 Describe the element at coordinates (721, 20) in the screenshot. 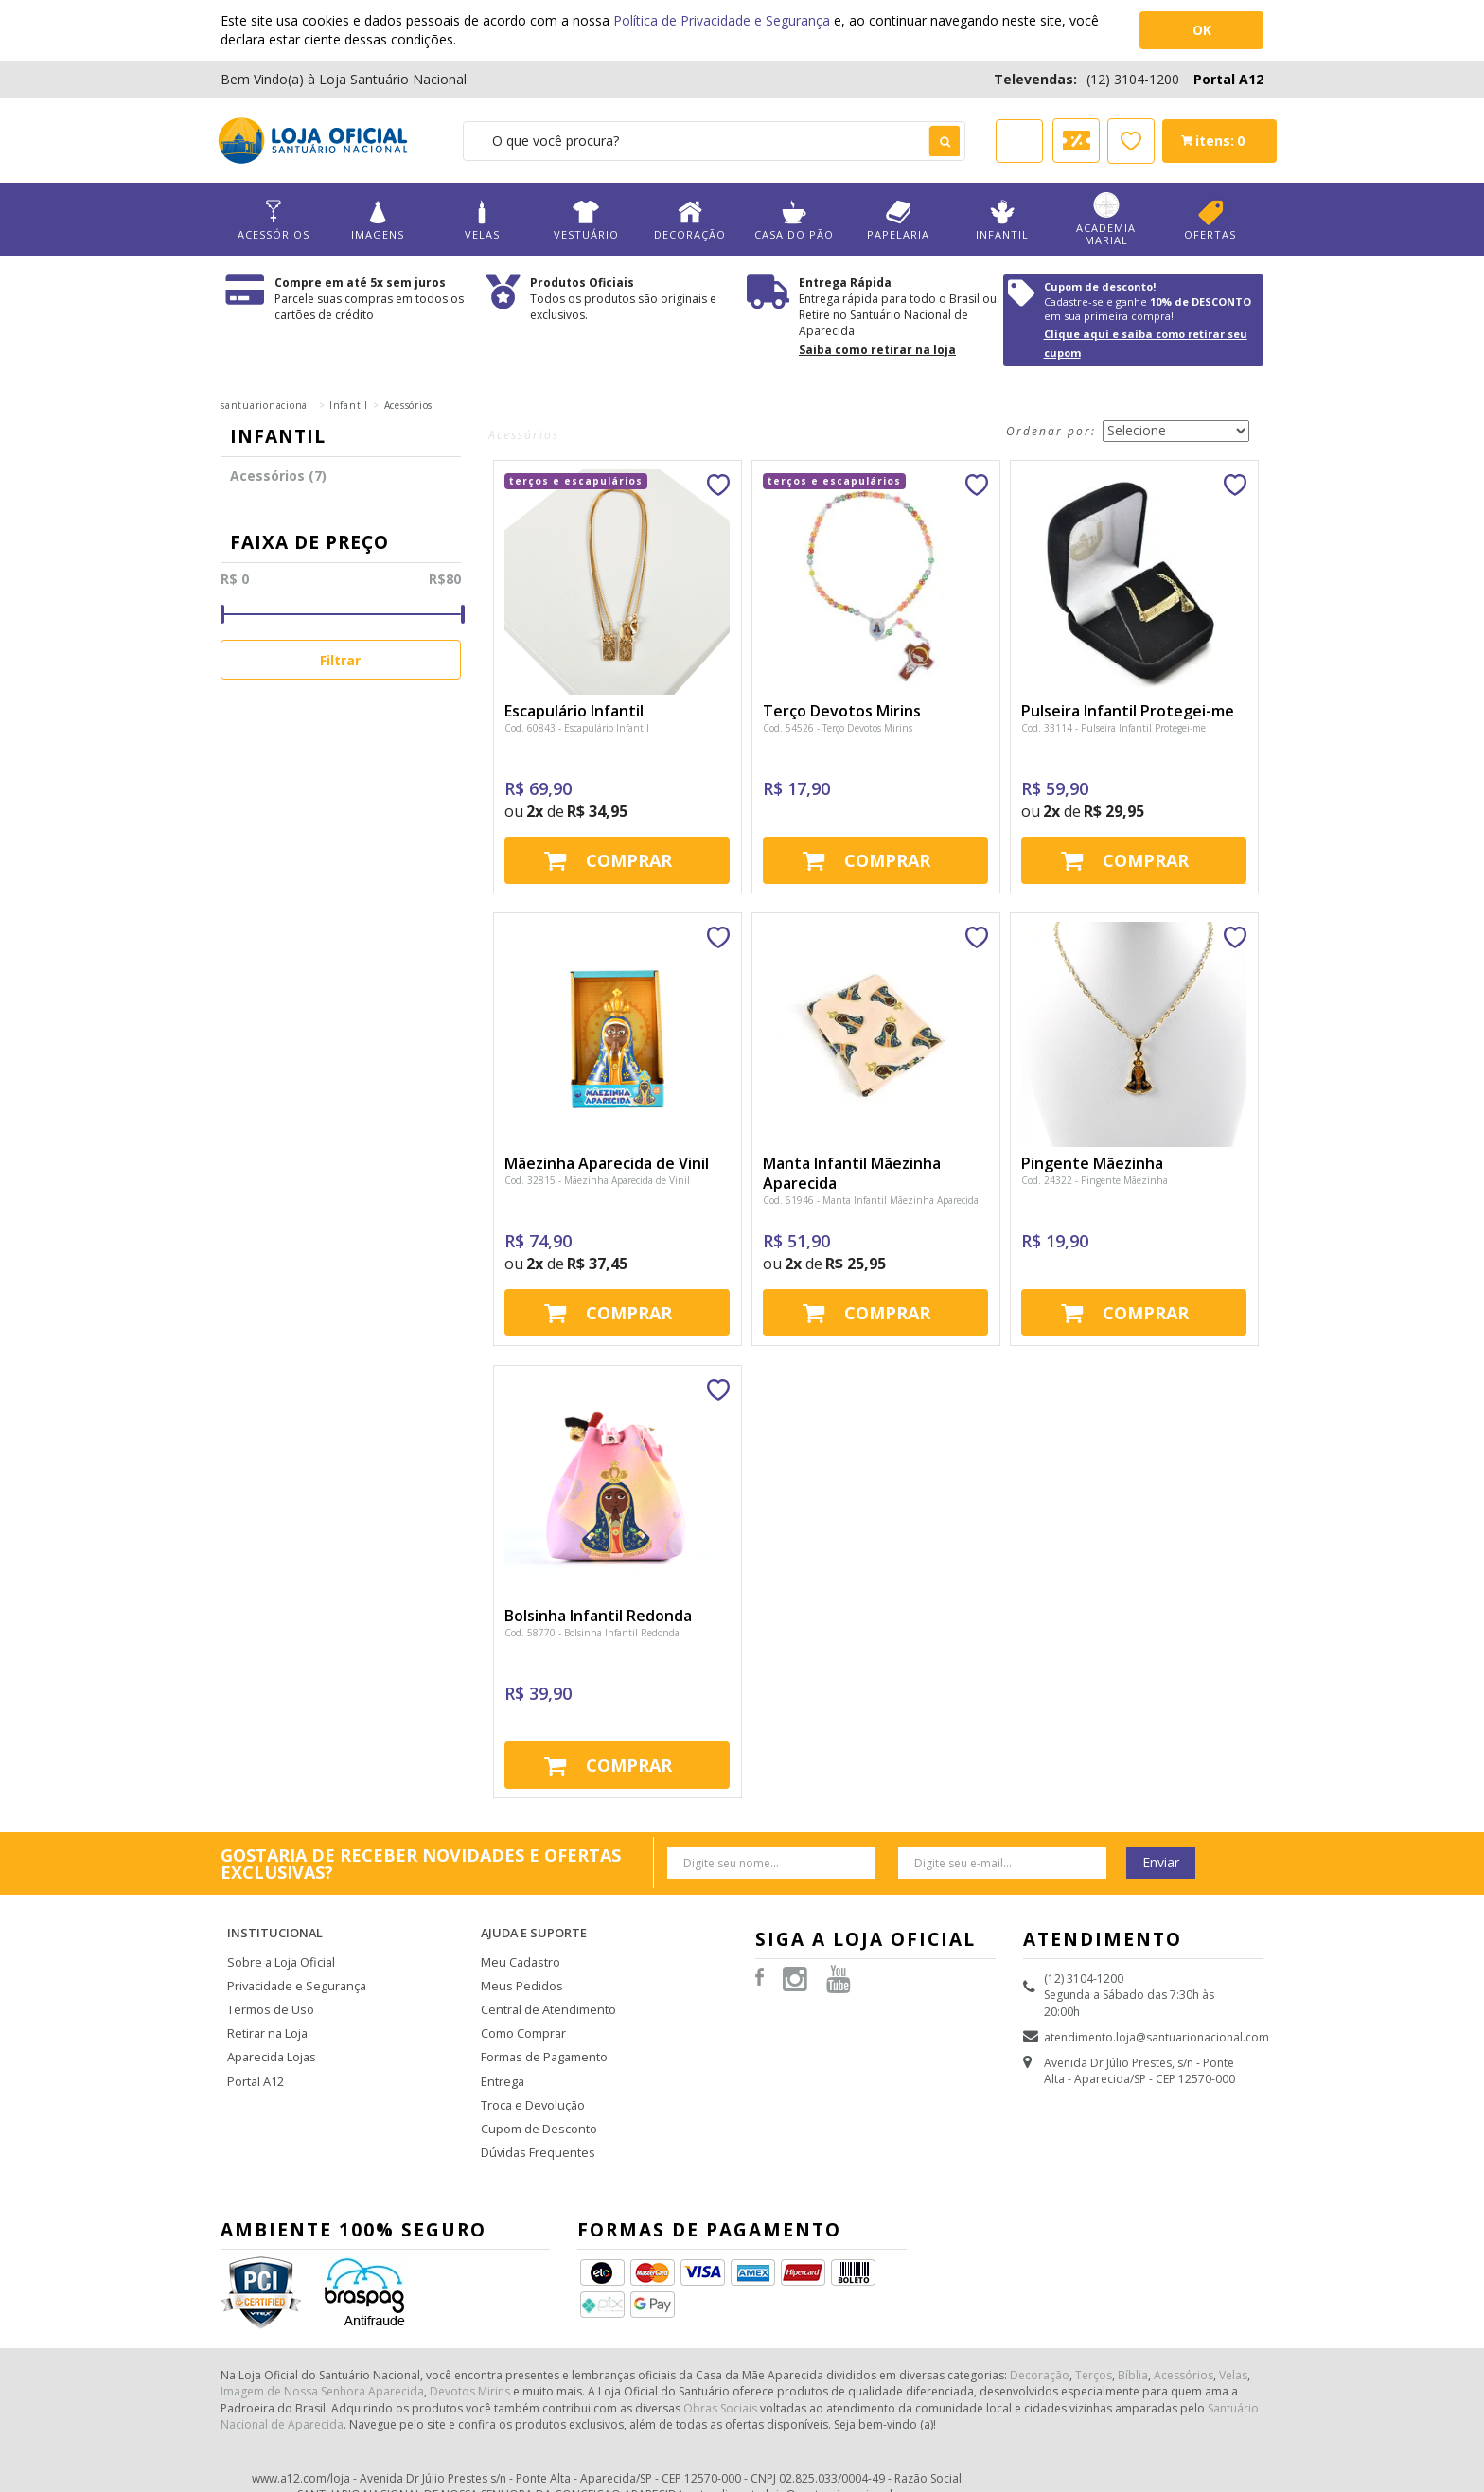

I see `Política de Privacidade e Segurança` at that location.